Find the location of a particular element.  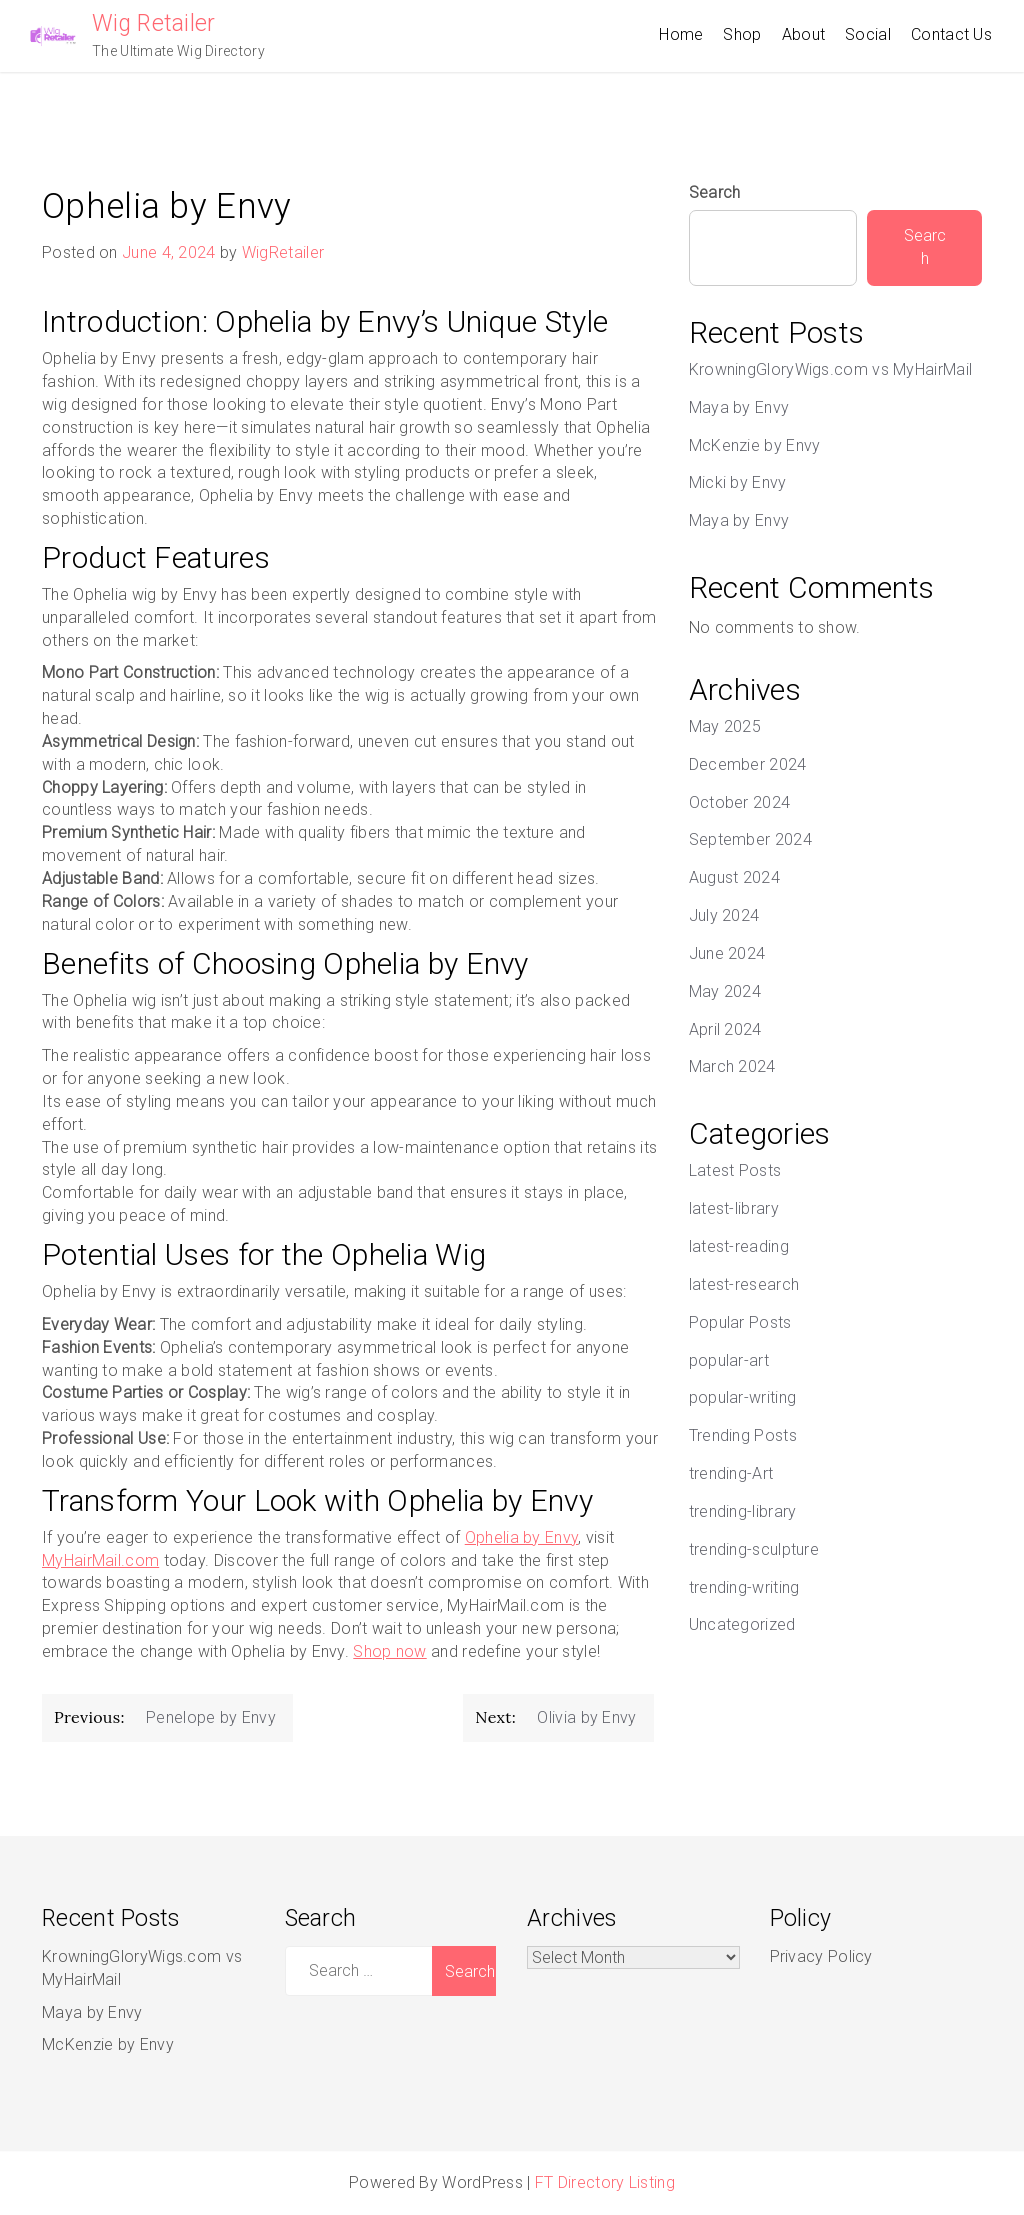

latest-research is located at coordinates (744, 1284).